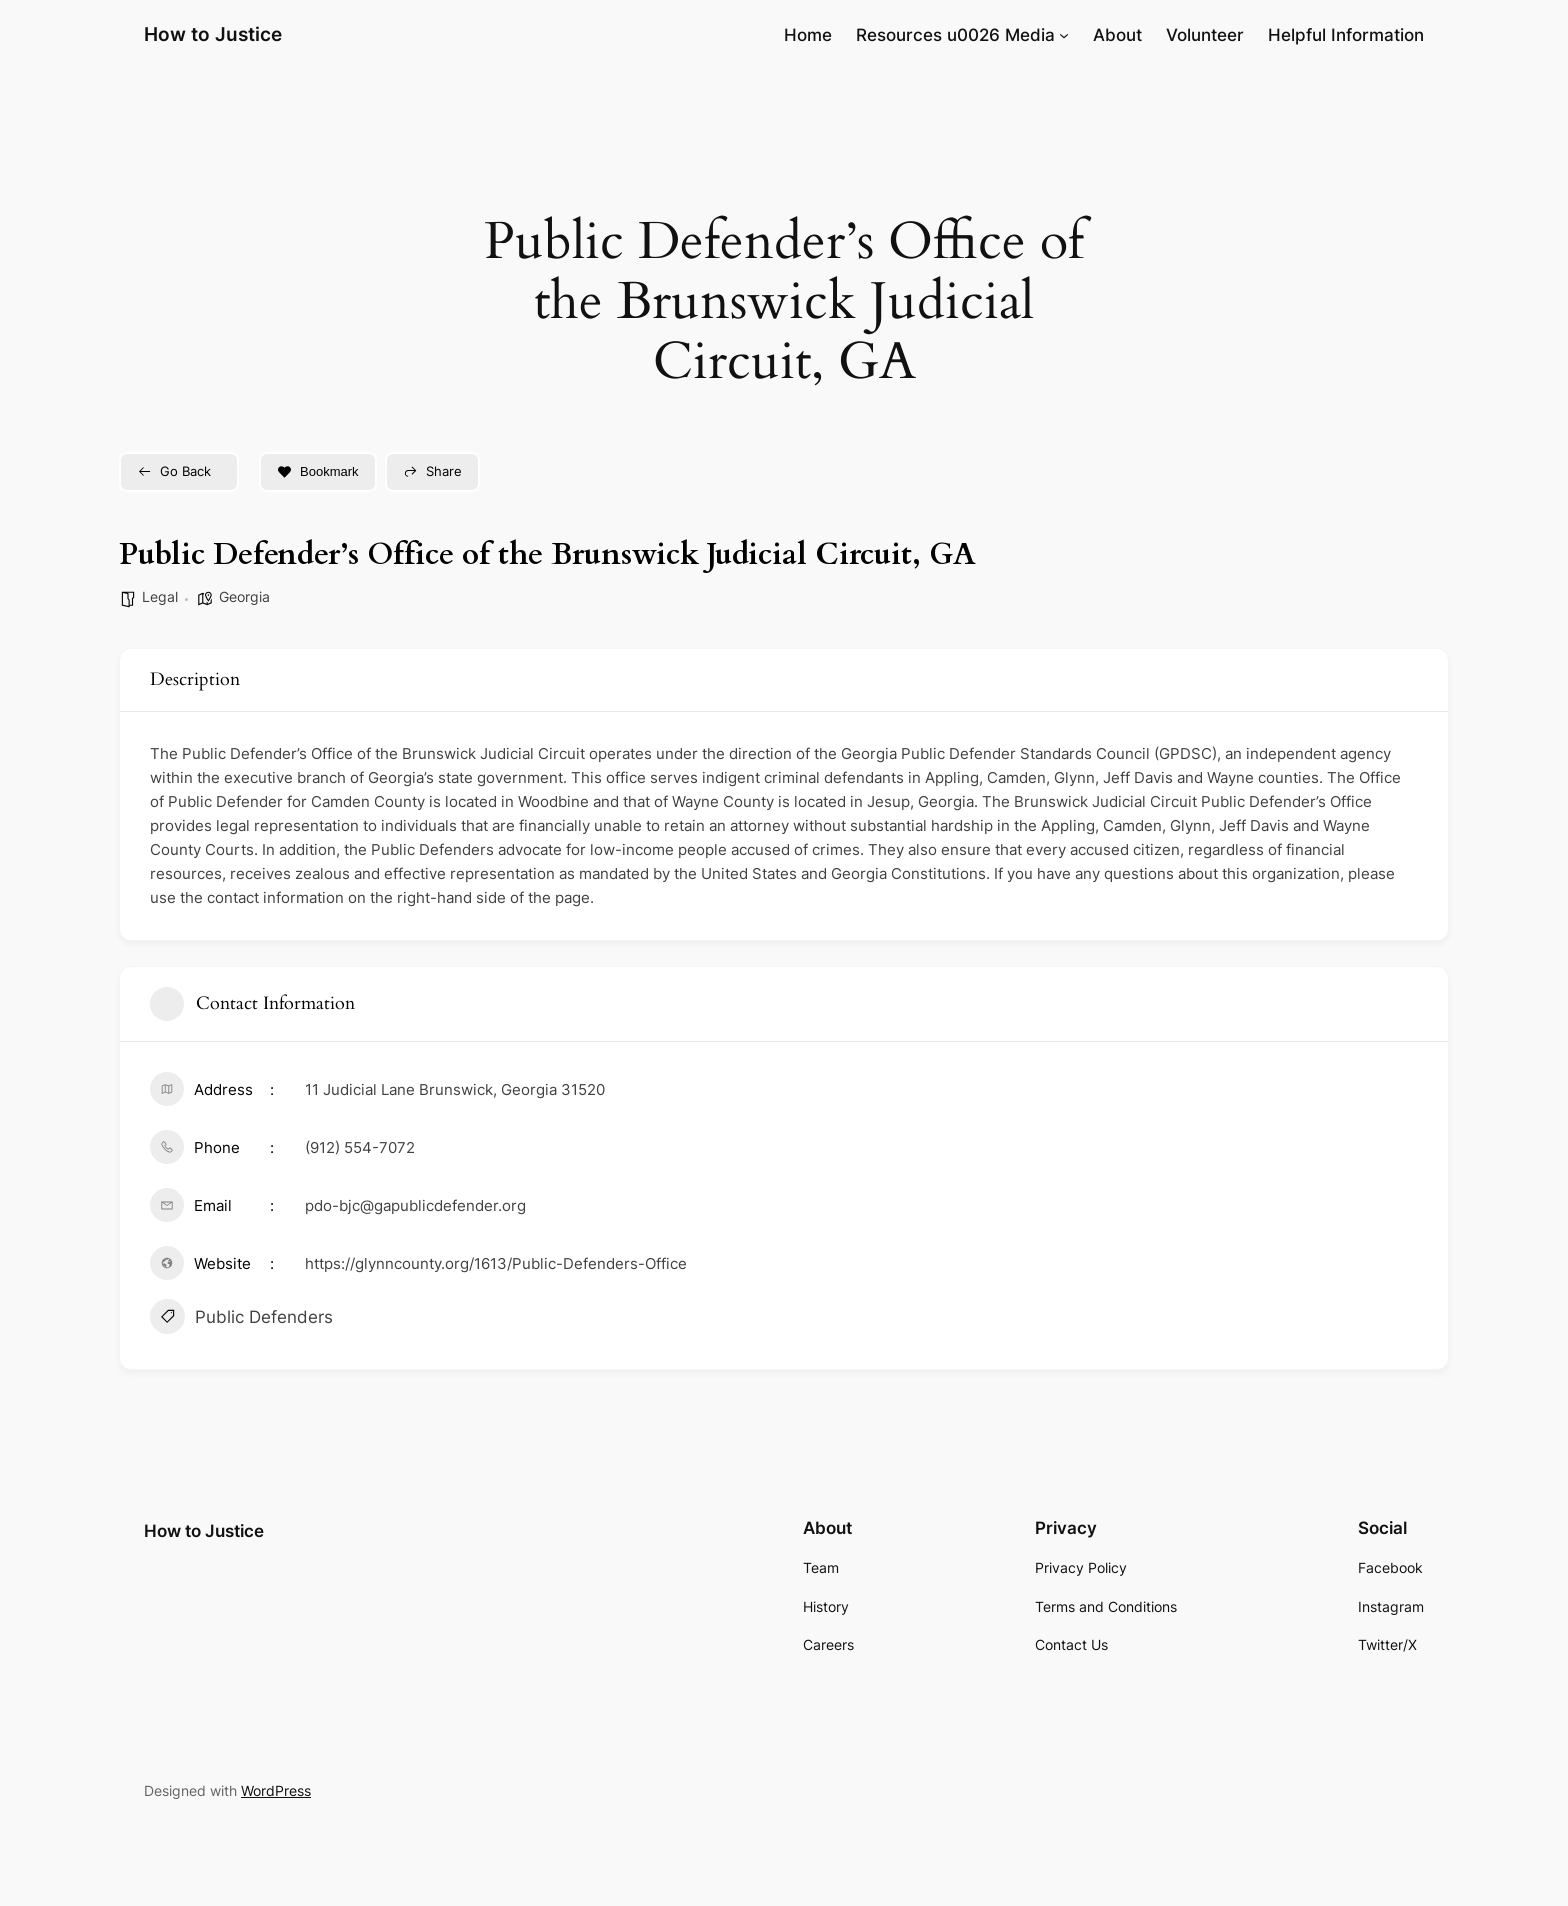 This screenshot has width=1568, height=1906. Describe the element at coordinates (318, 471) in the screenshot. I see `Bookmark [Add to Favorite Button]` at that location.